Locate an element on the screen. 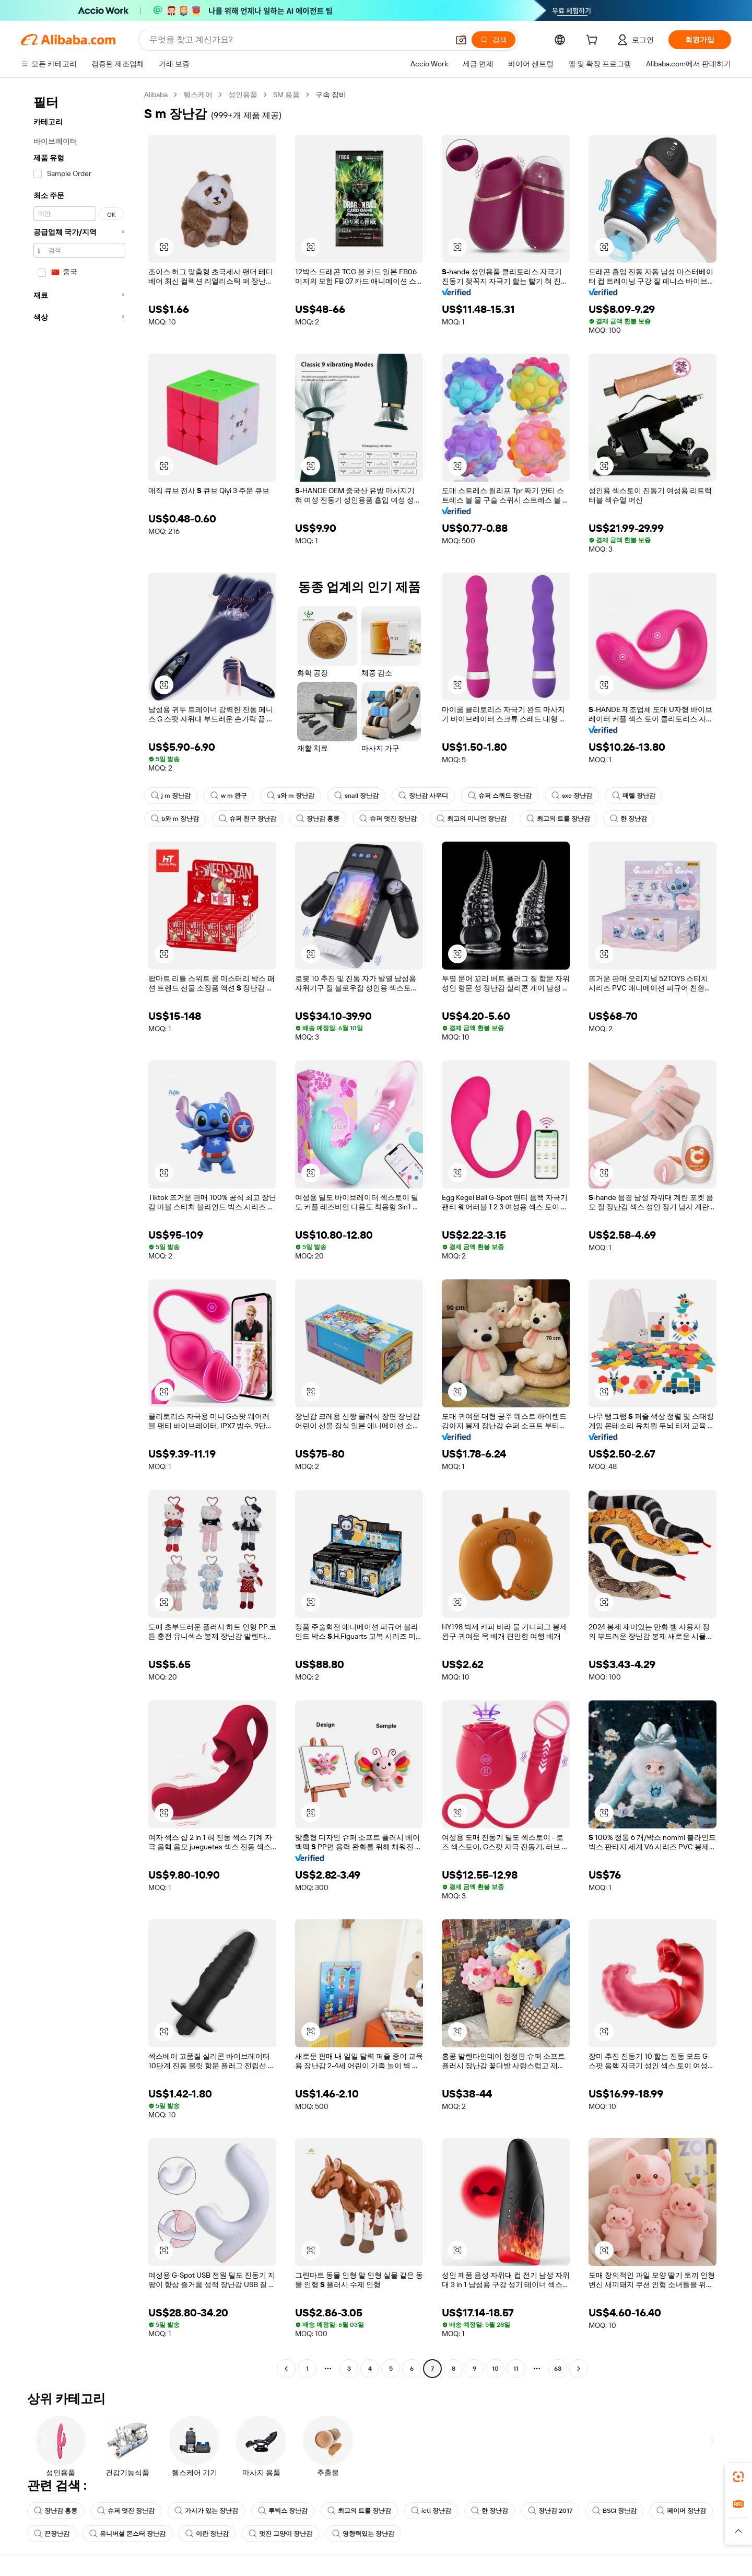 Image resolution: width=752 pixels, height=2576 pixels. 장난감 2017 is located at coordinates (550, 2511).